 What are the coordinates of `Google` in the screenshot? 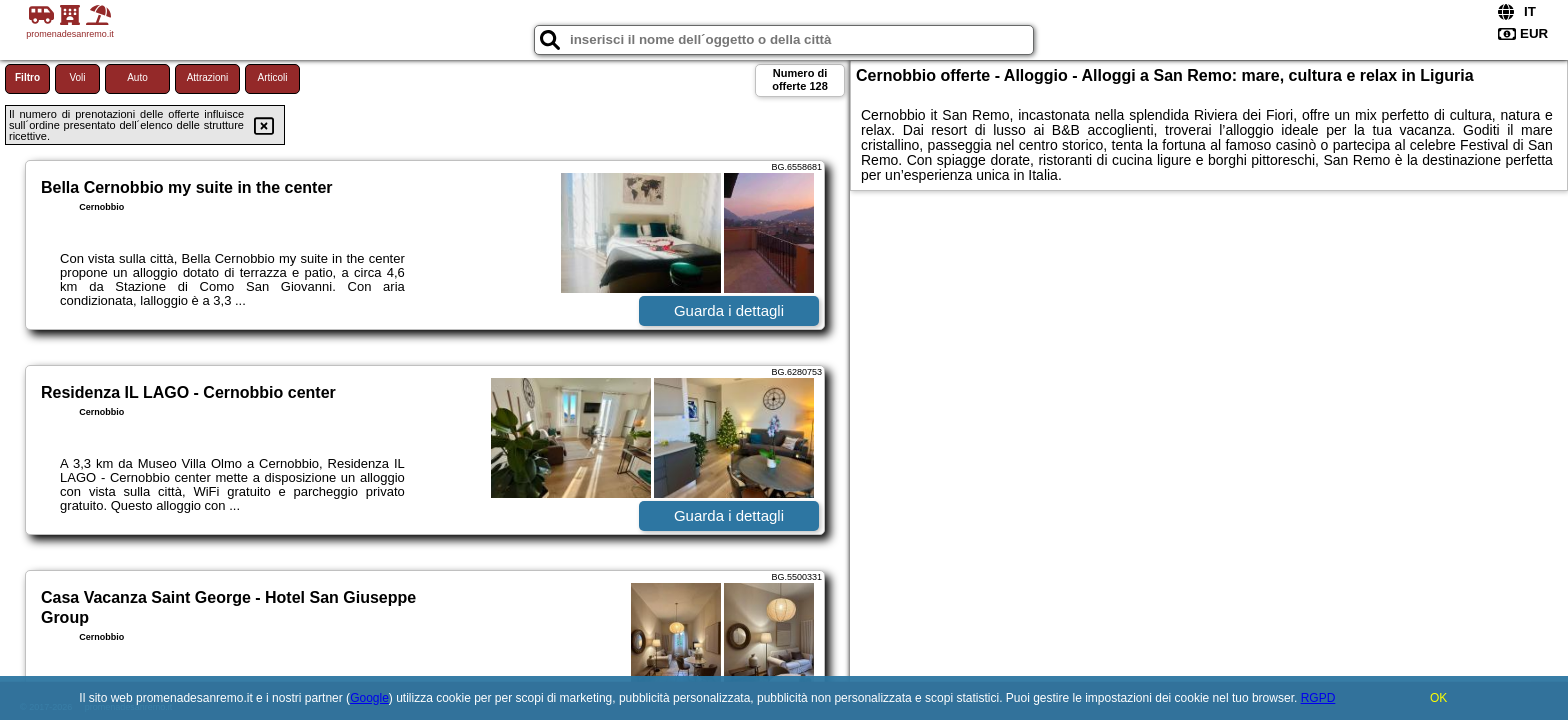 It's located at (369, 698).